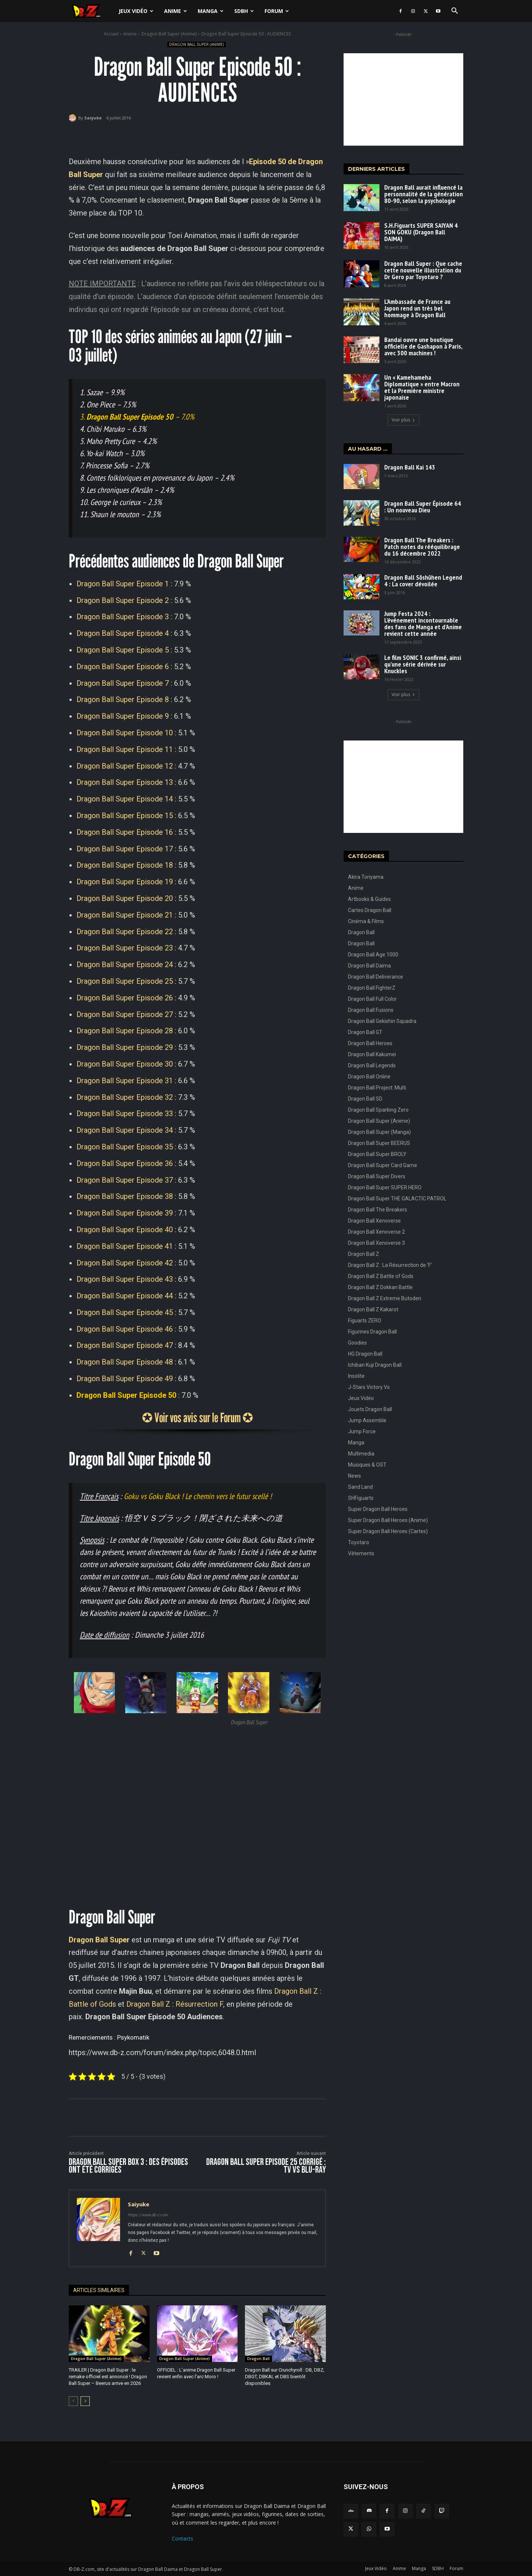 This screenshot has width=532, height=2576. What do you see at coordinates (124, 1113) in the screenshot?
I see `Dragon Ball Super Episode 33` at bounding box center [124, 1113].